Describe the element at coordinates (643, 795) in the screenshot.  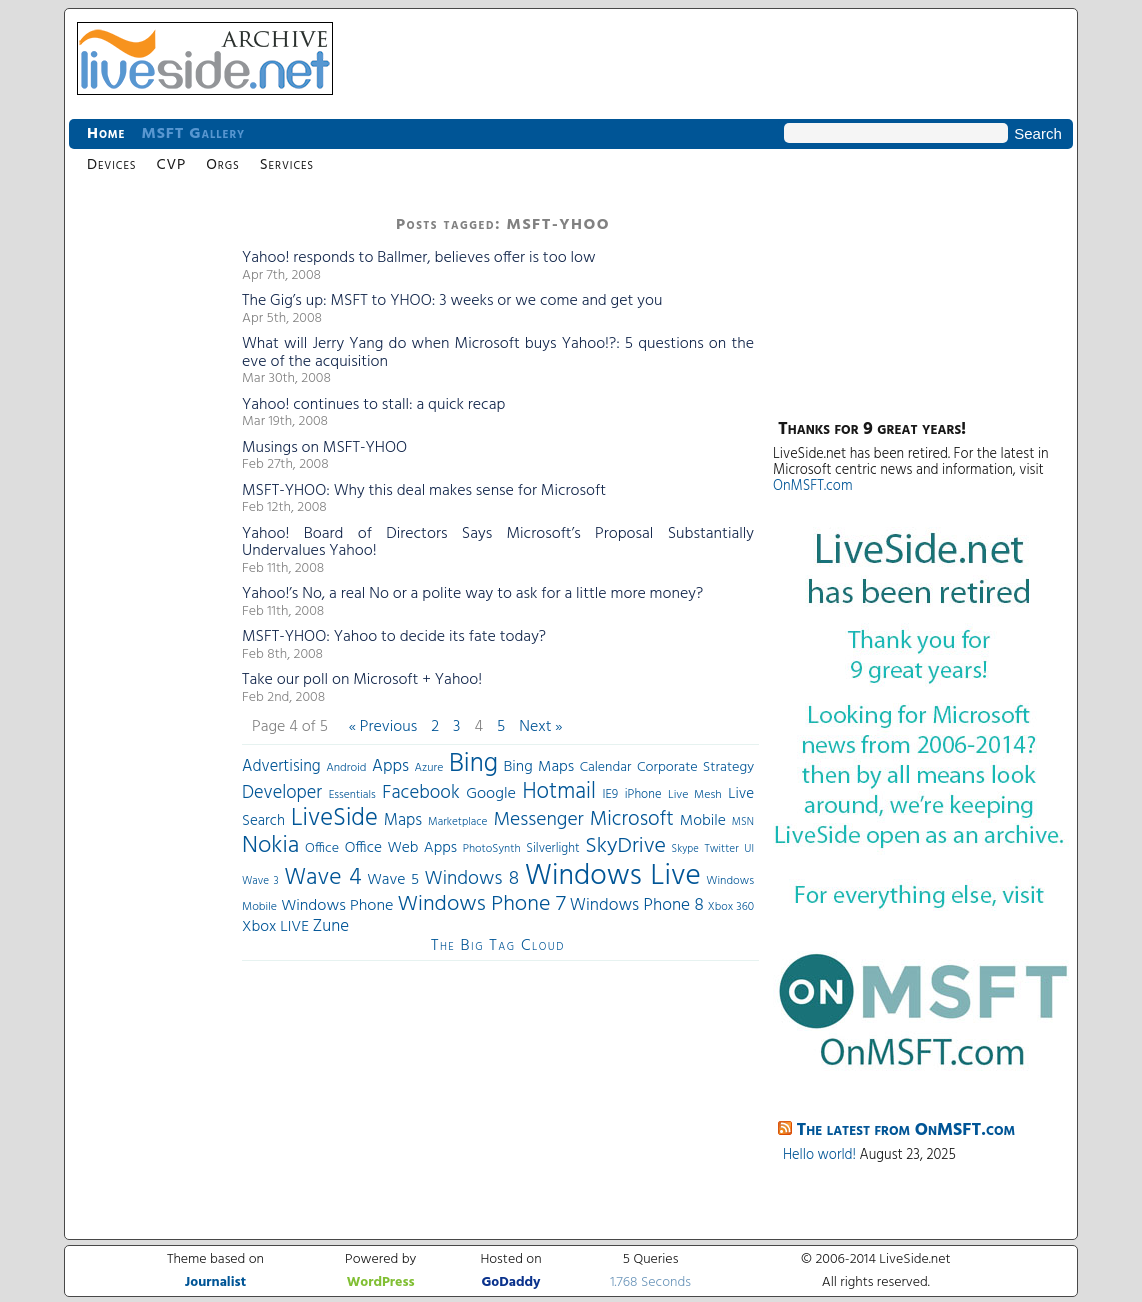
I see `iPhone [iPhone (36 items)]` at that location.